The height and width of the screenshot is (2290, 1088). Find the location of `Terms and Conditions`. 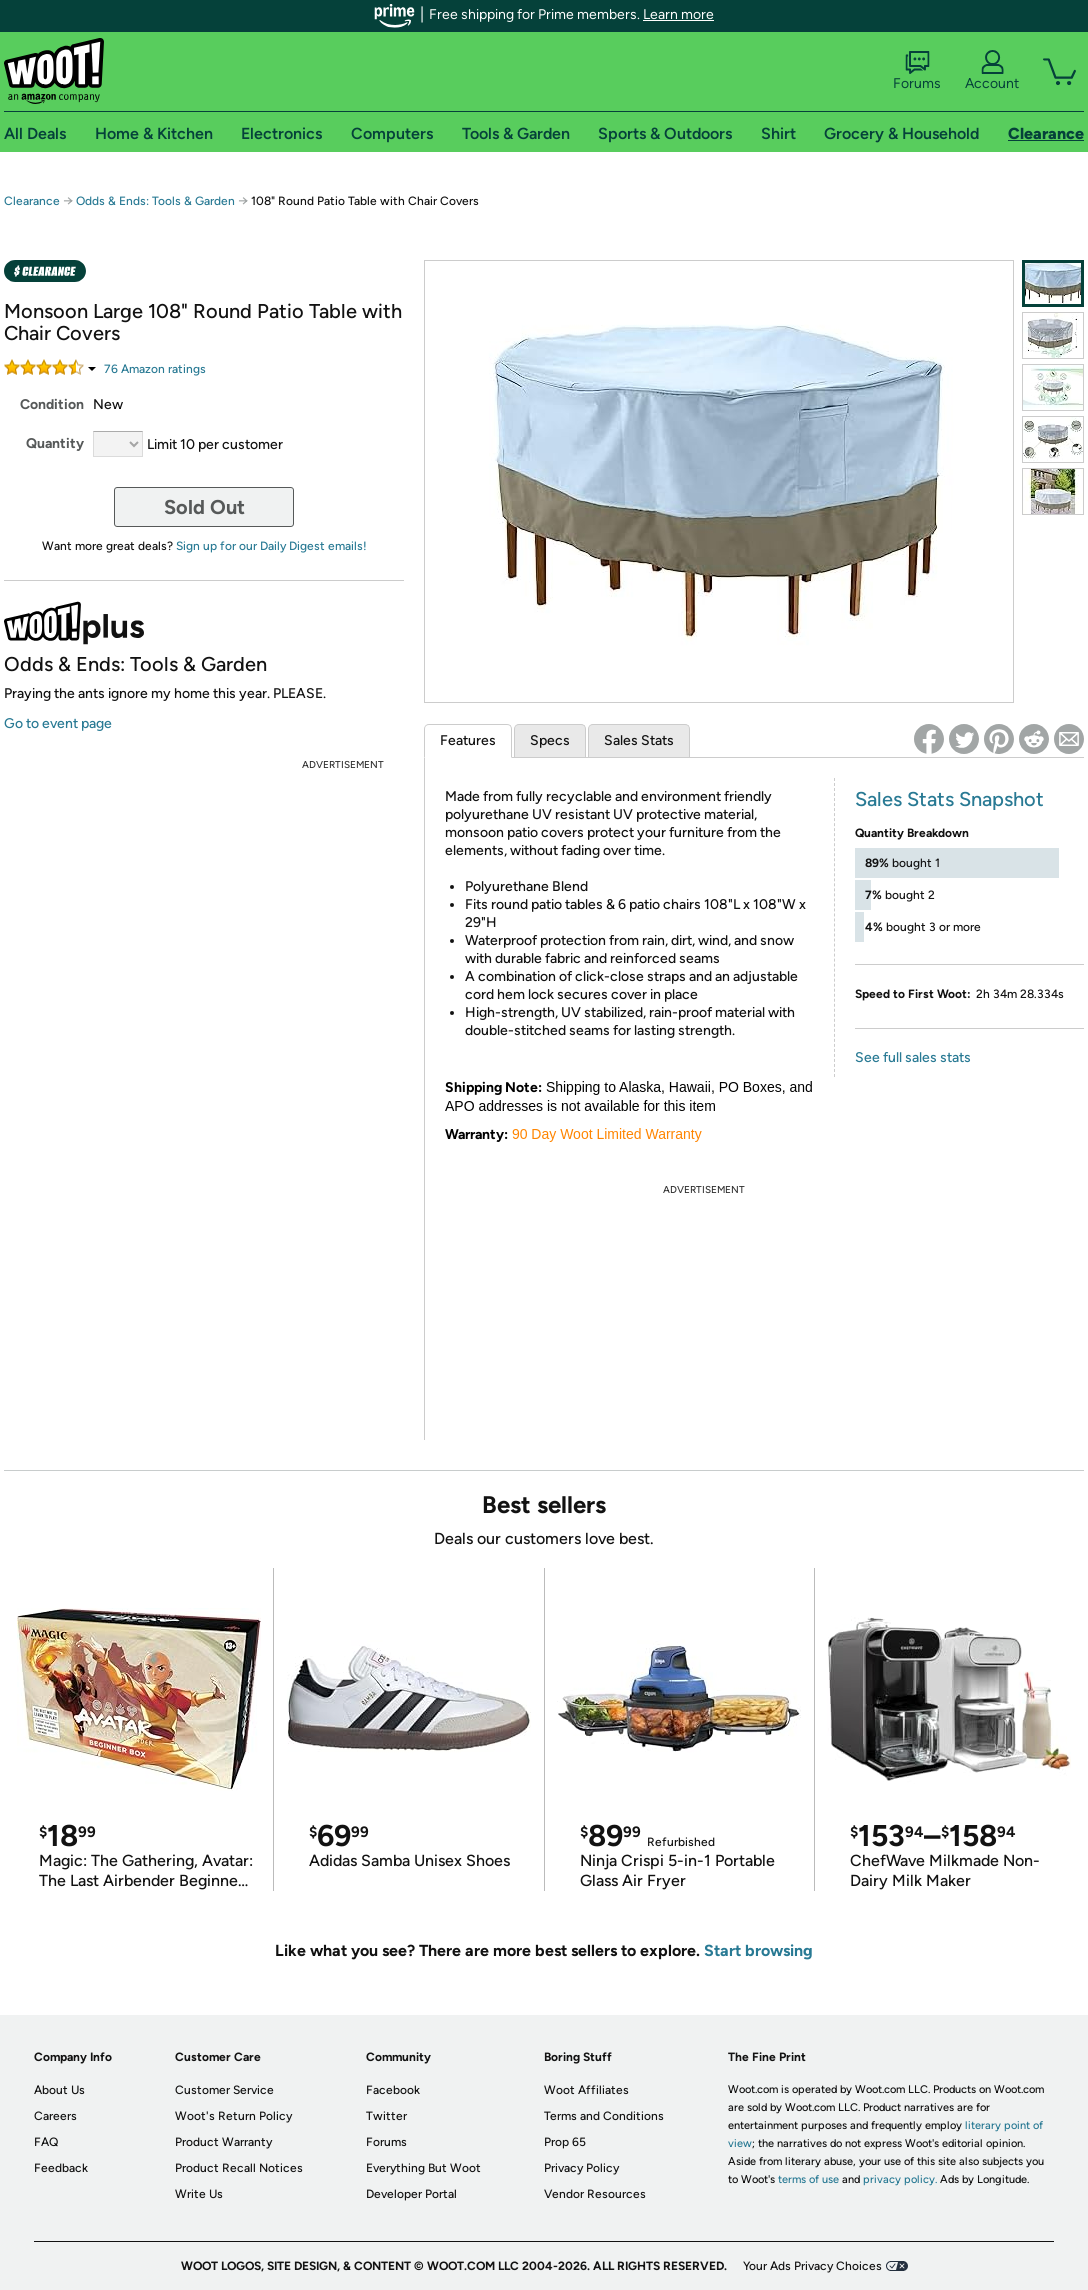

Terms and Conditions is located at coordinates (604, 2116).